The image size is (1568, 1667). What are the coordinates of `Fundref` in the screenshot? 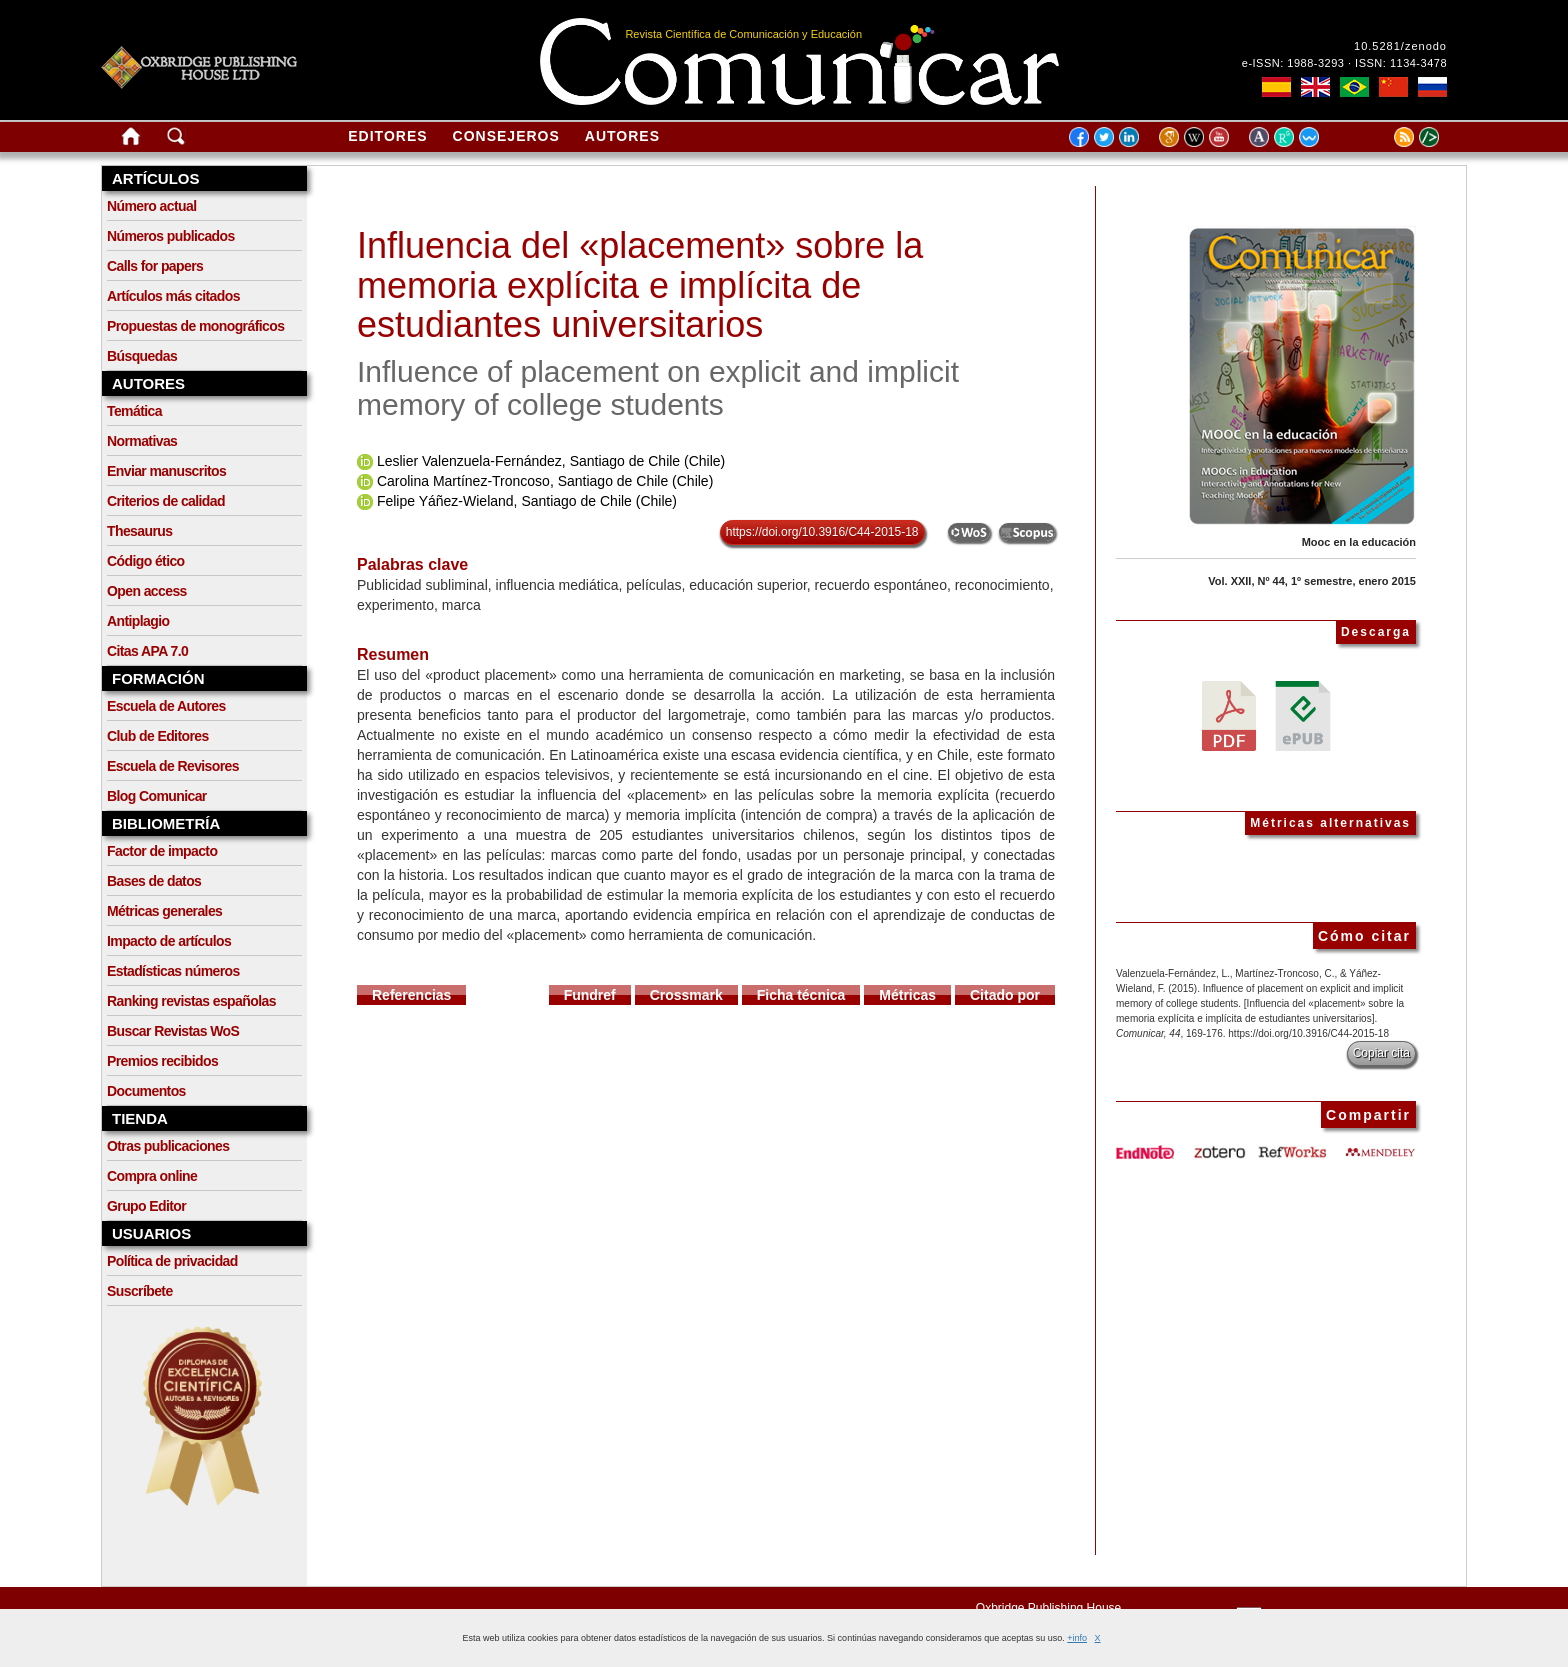 It's located at (590, 995).